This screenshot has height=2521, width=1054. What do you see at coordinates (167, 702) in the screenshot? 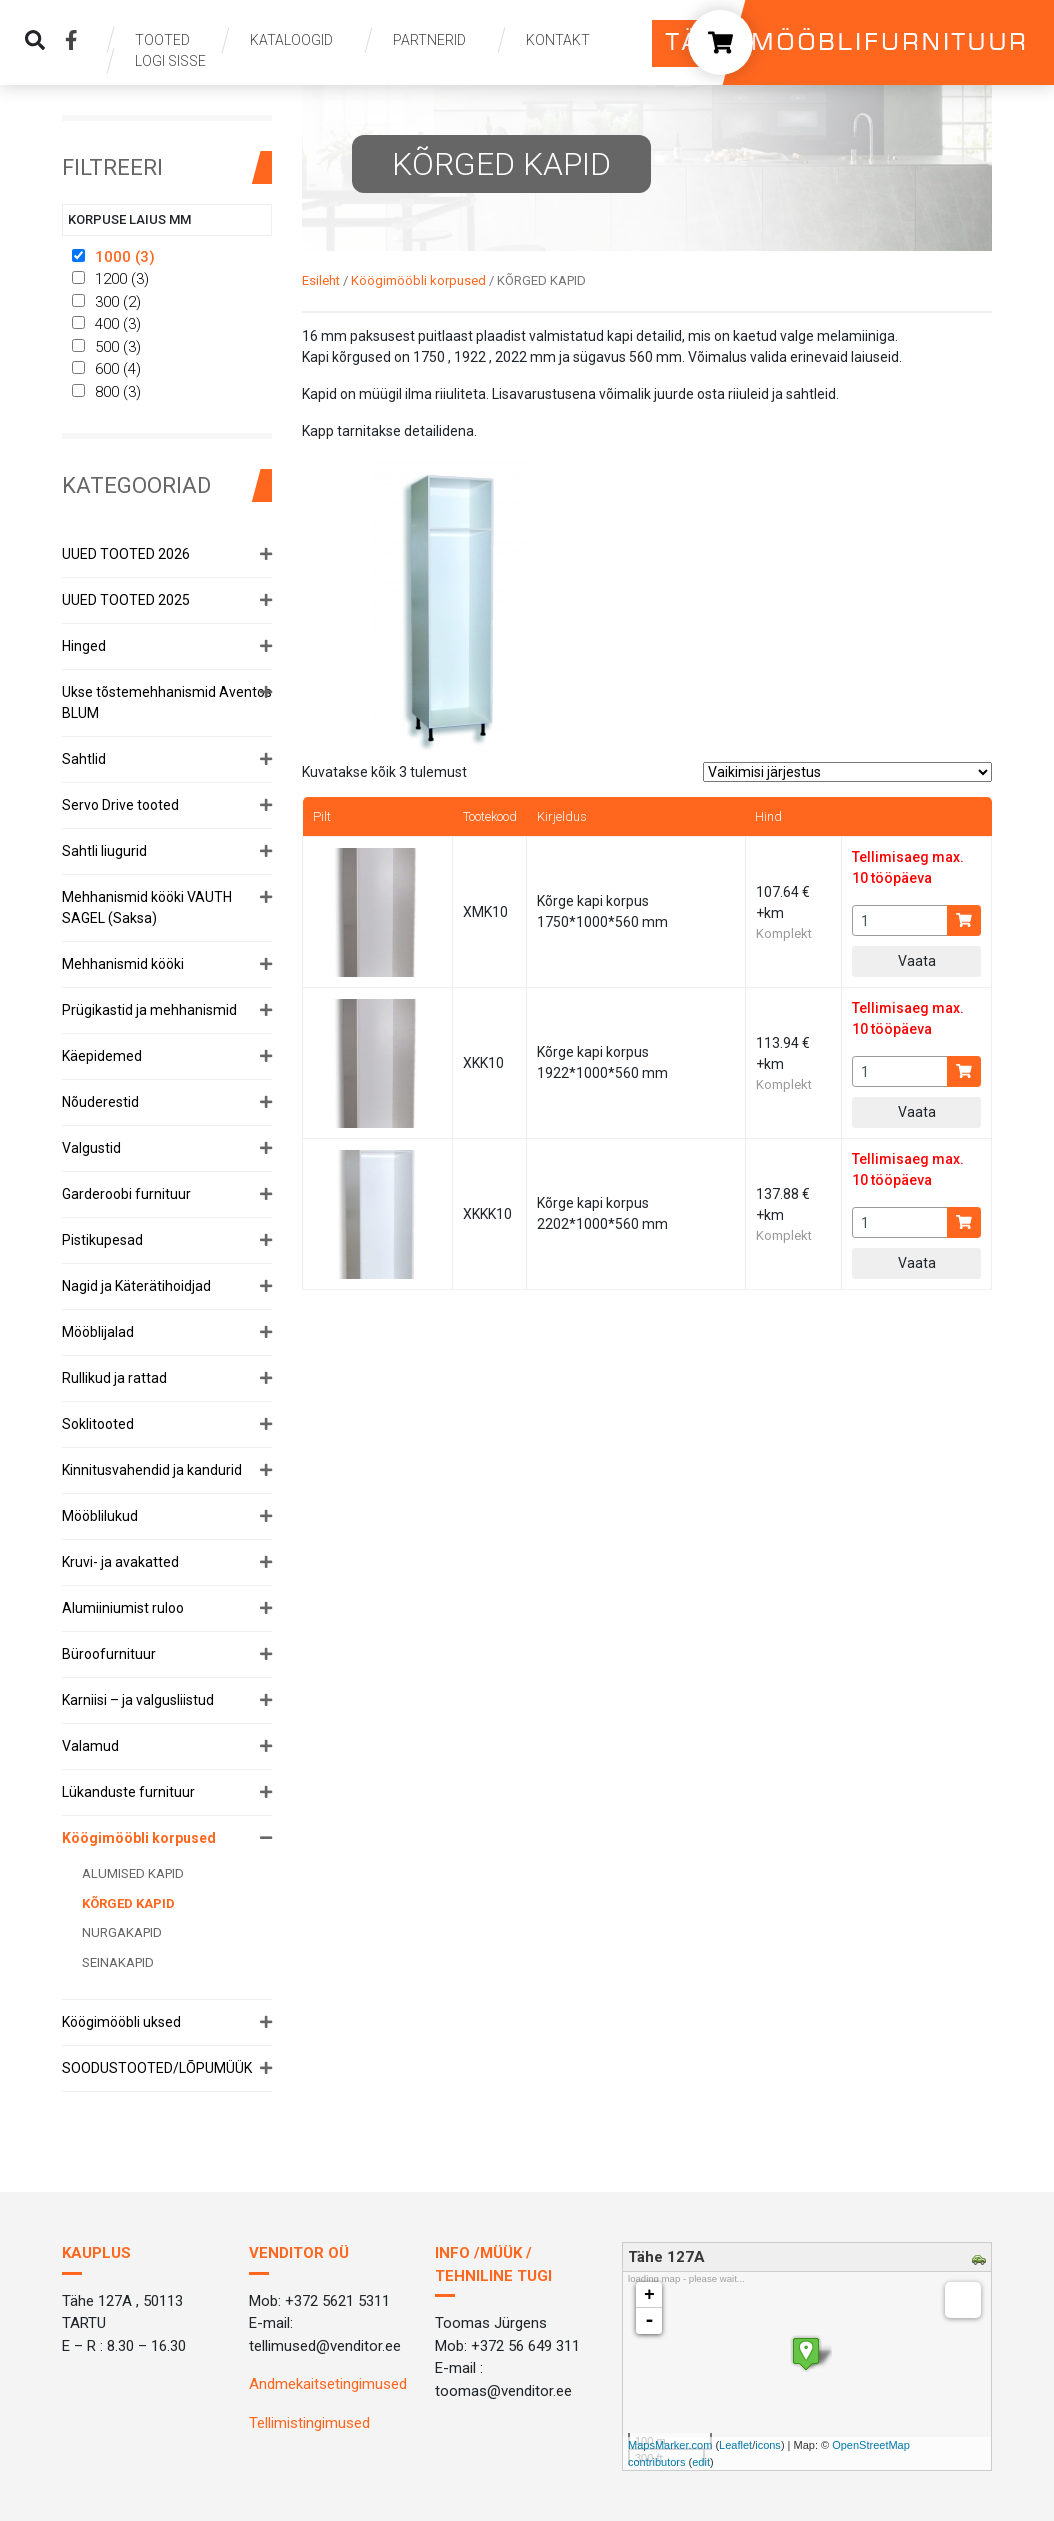
I see `Ukse tõstemehhanismid Aventos BLUM` at bounding box center [167, 702].